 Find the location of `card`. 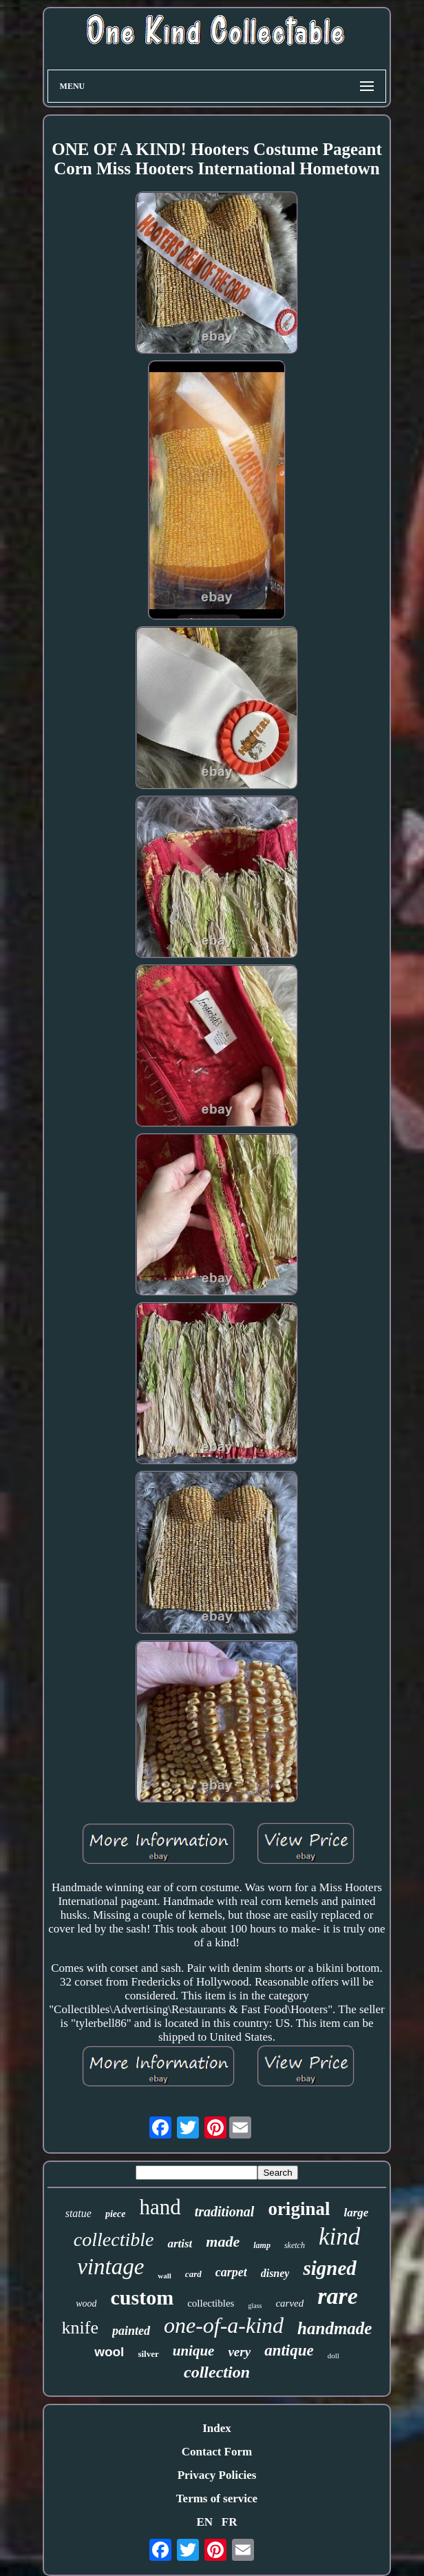

card is located at coordinates (193, 2274).